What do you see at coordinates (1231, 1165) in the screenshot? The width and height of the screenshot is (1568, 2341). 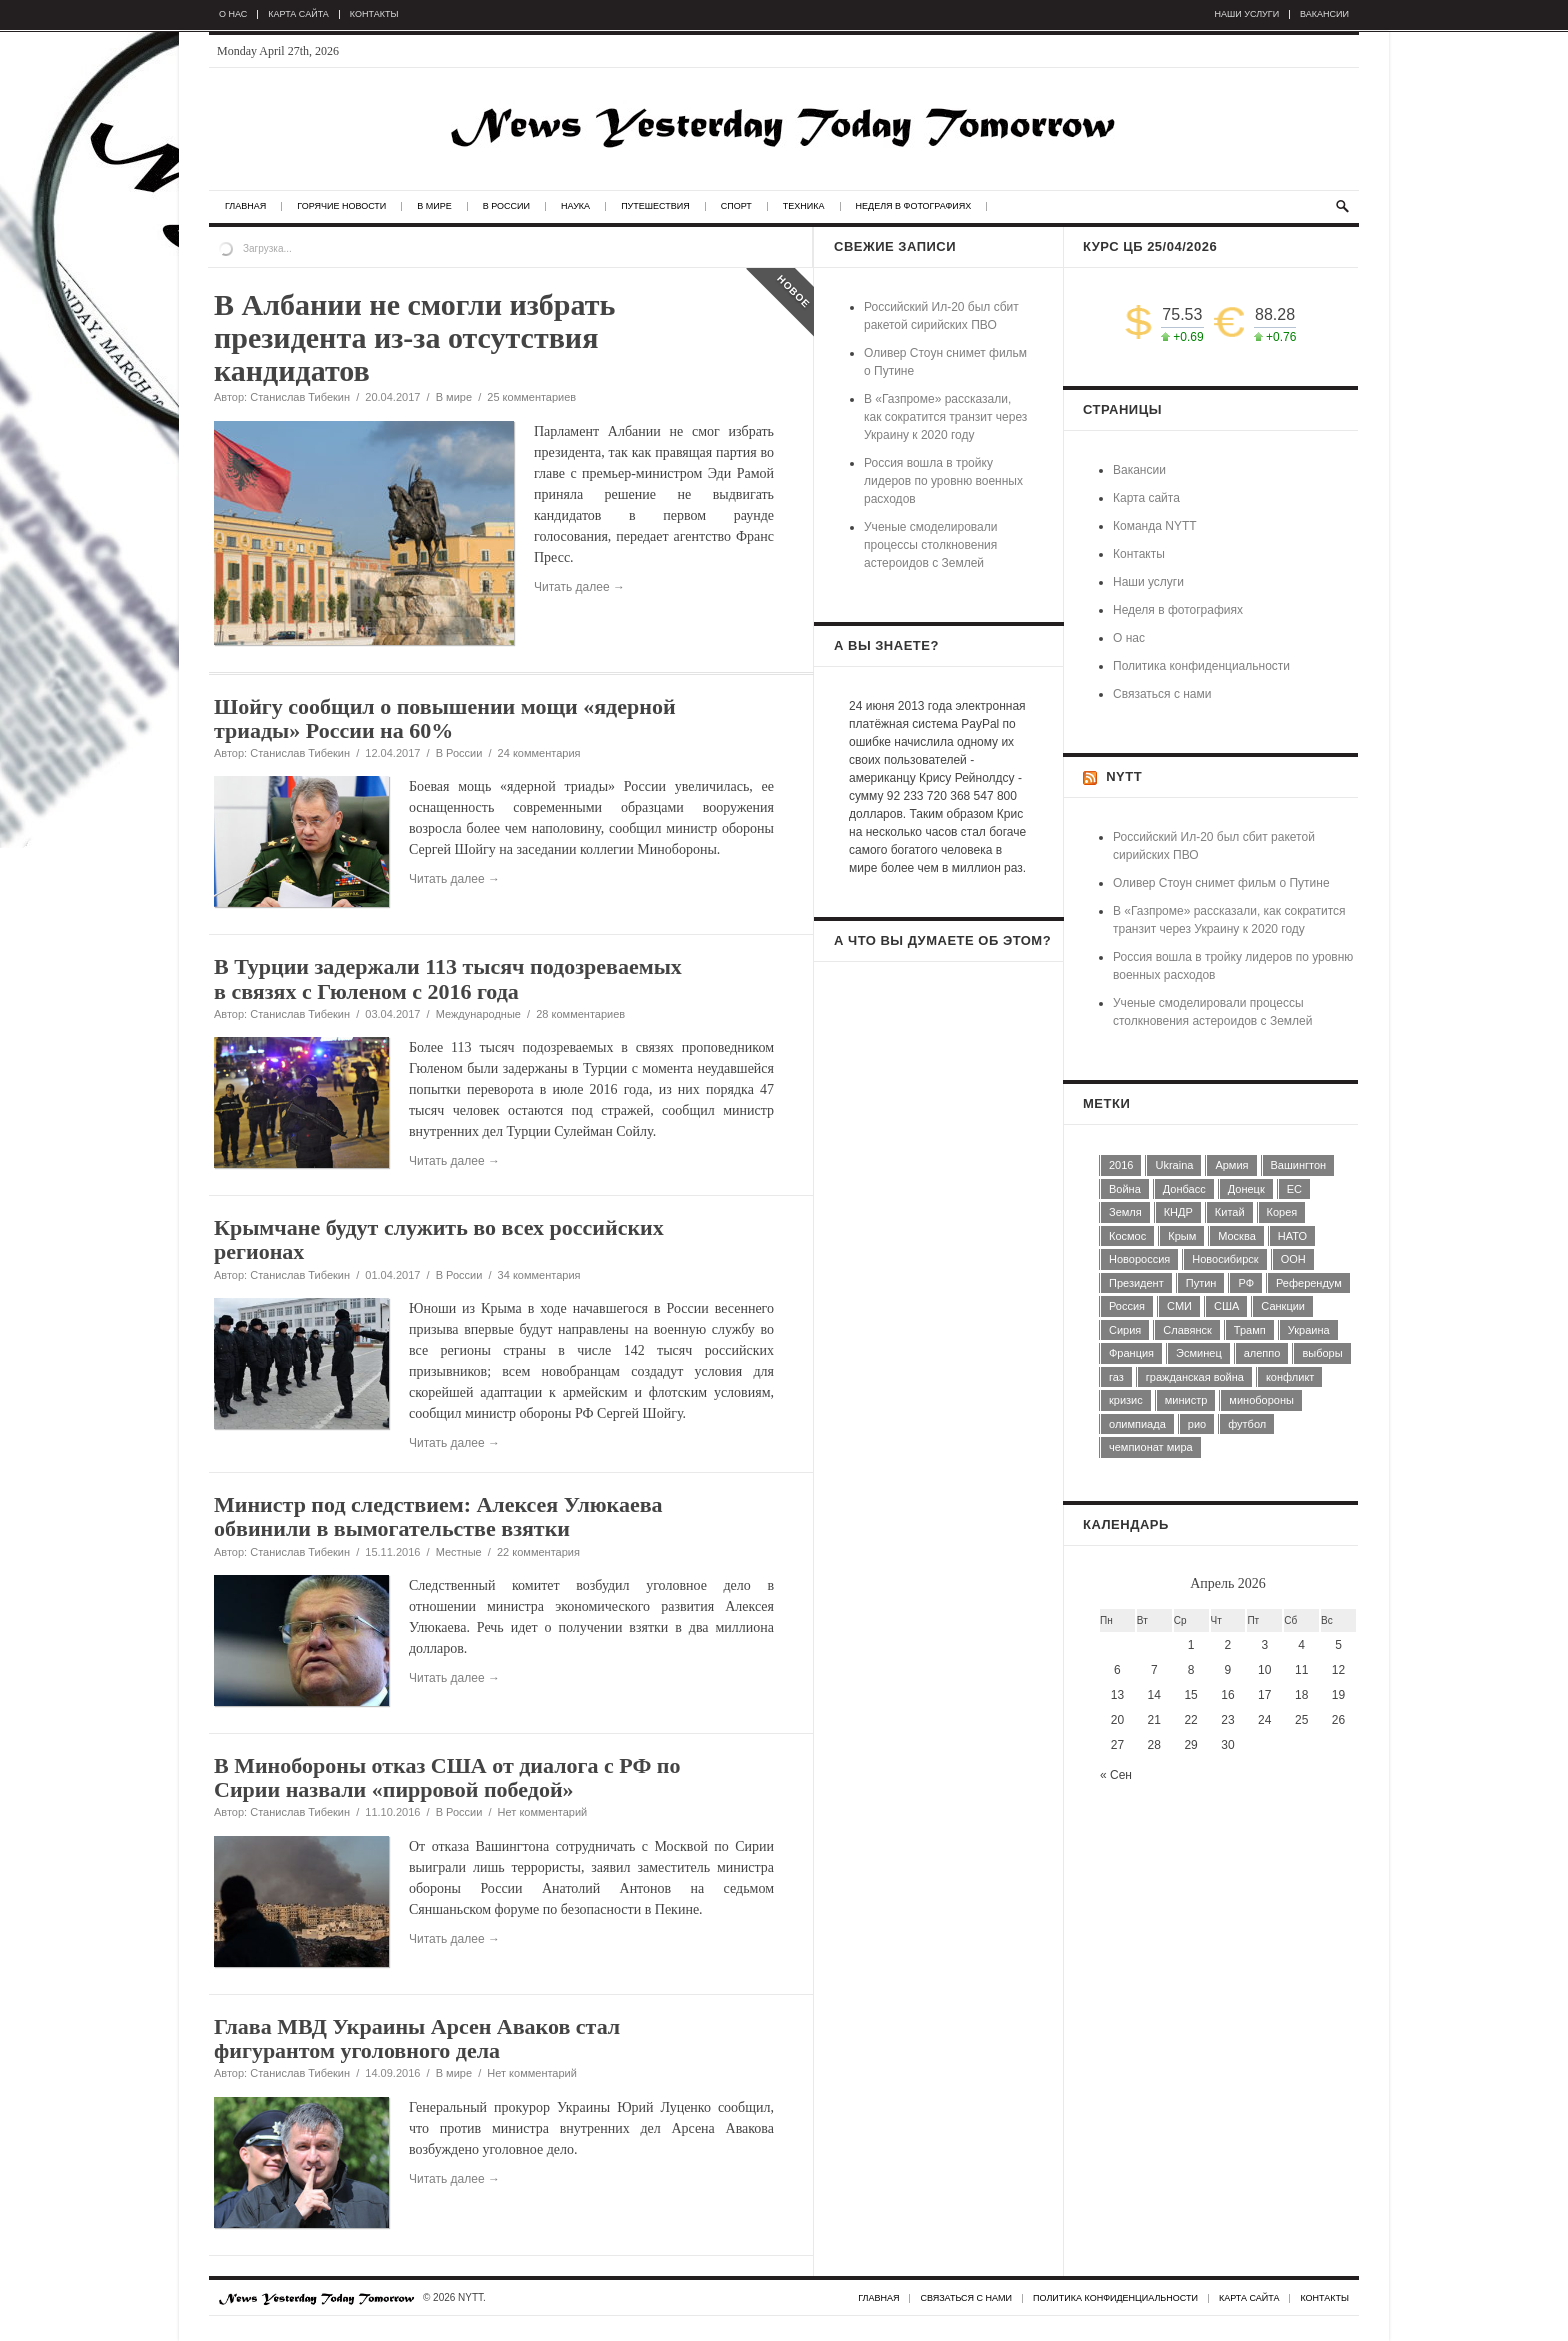 I see `Армия [Армия (5 элементов)]` at bounding box center [1231, 1165].